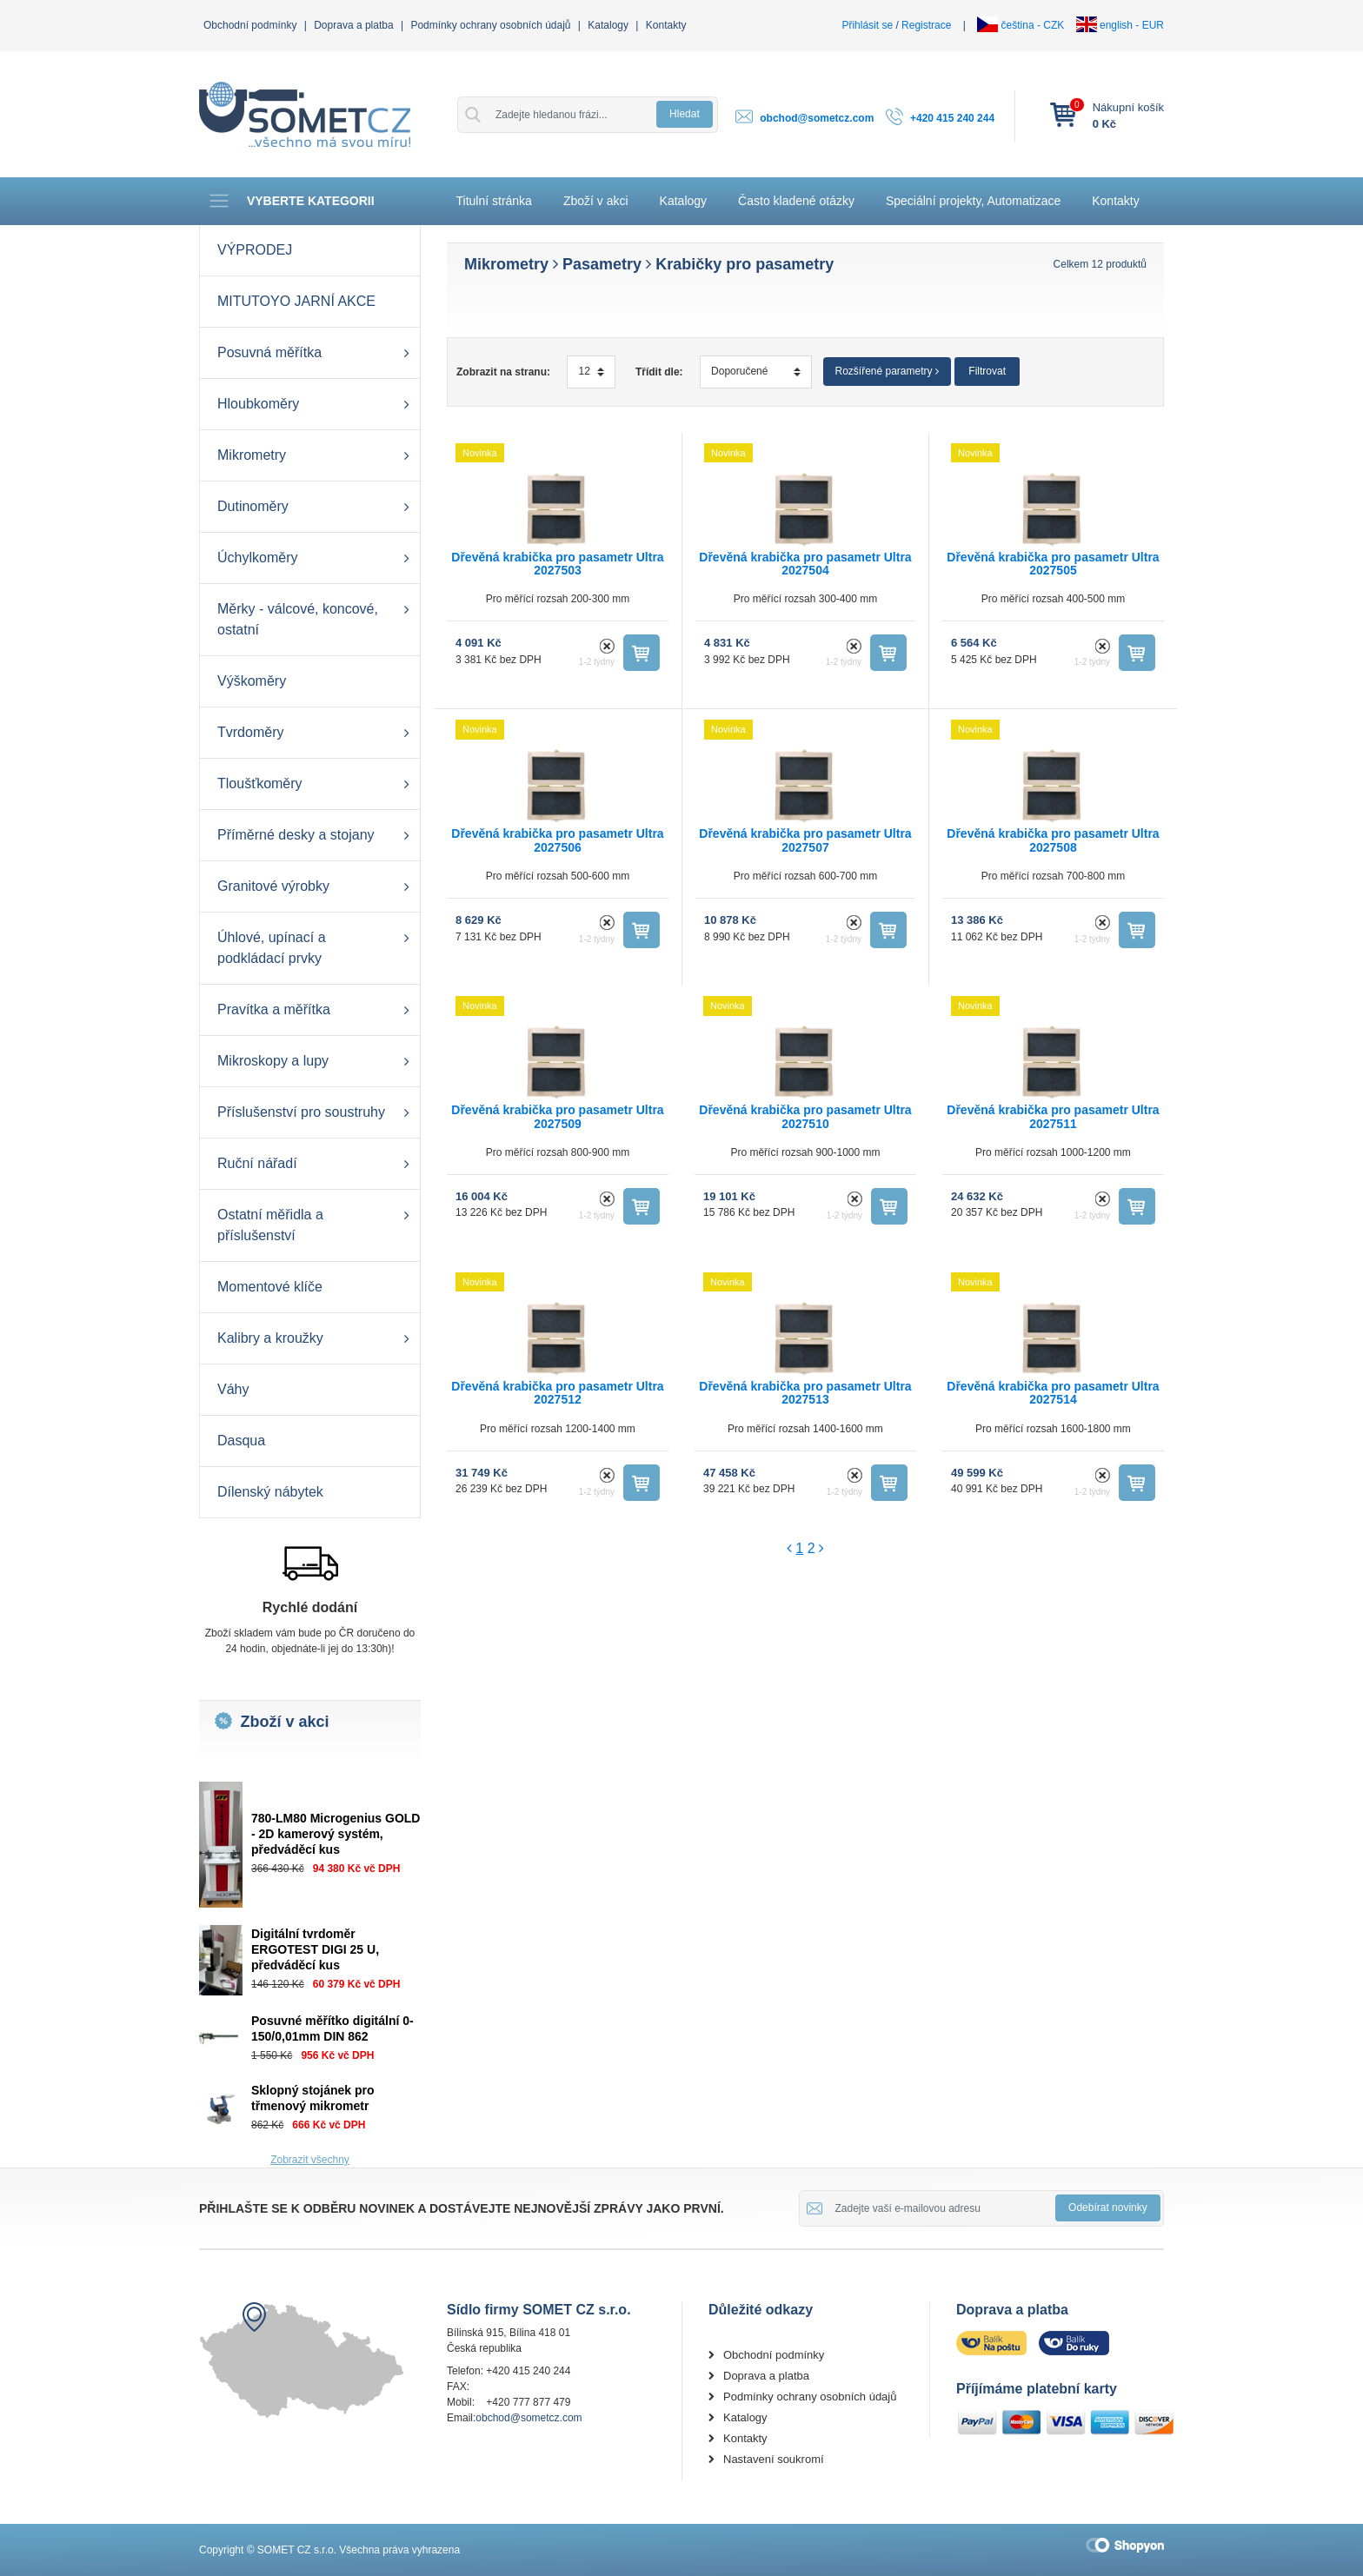  I want to click on Odebírat novinky [button], so click(1107, 2207).